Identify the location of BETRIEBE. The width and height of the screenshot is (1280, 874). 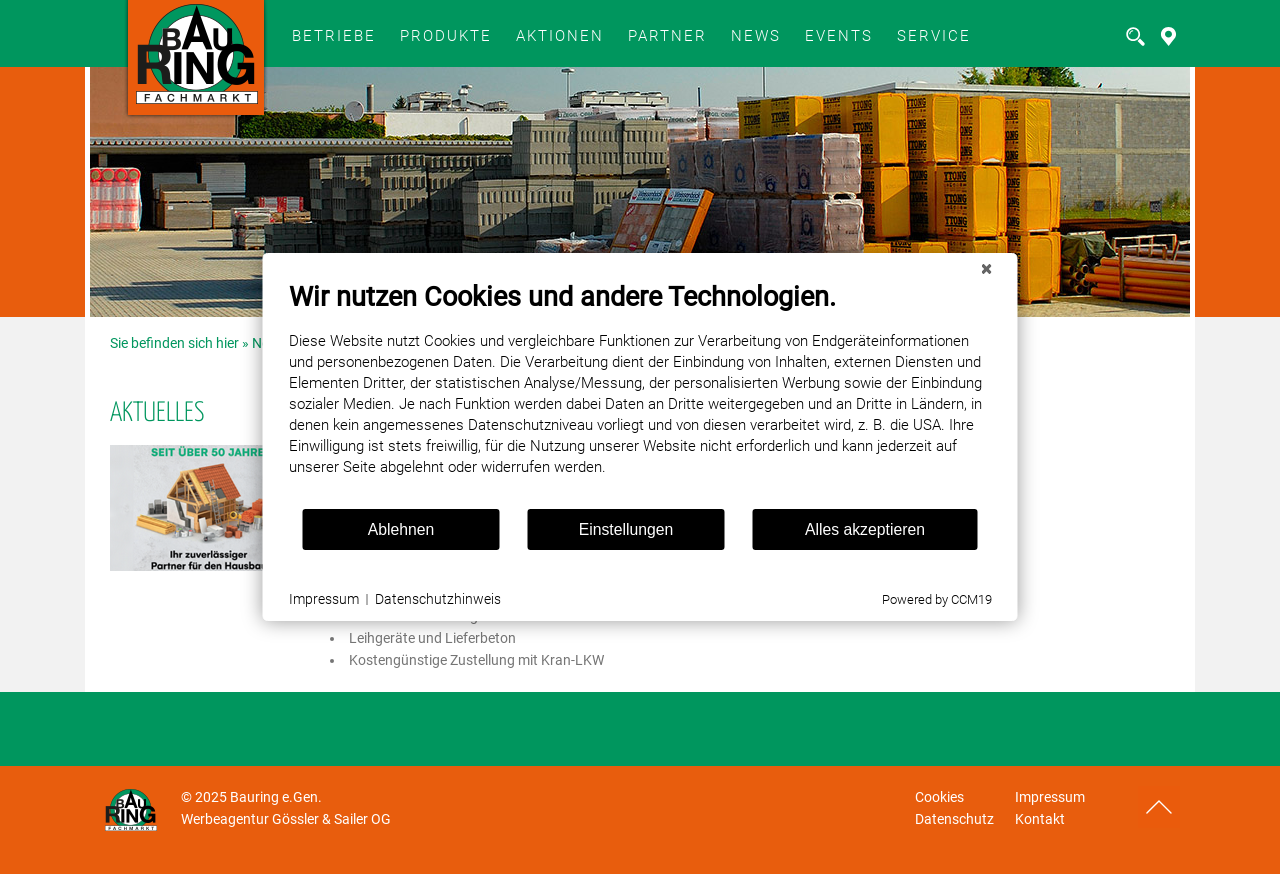
(334, 36).